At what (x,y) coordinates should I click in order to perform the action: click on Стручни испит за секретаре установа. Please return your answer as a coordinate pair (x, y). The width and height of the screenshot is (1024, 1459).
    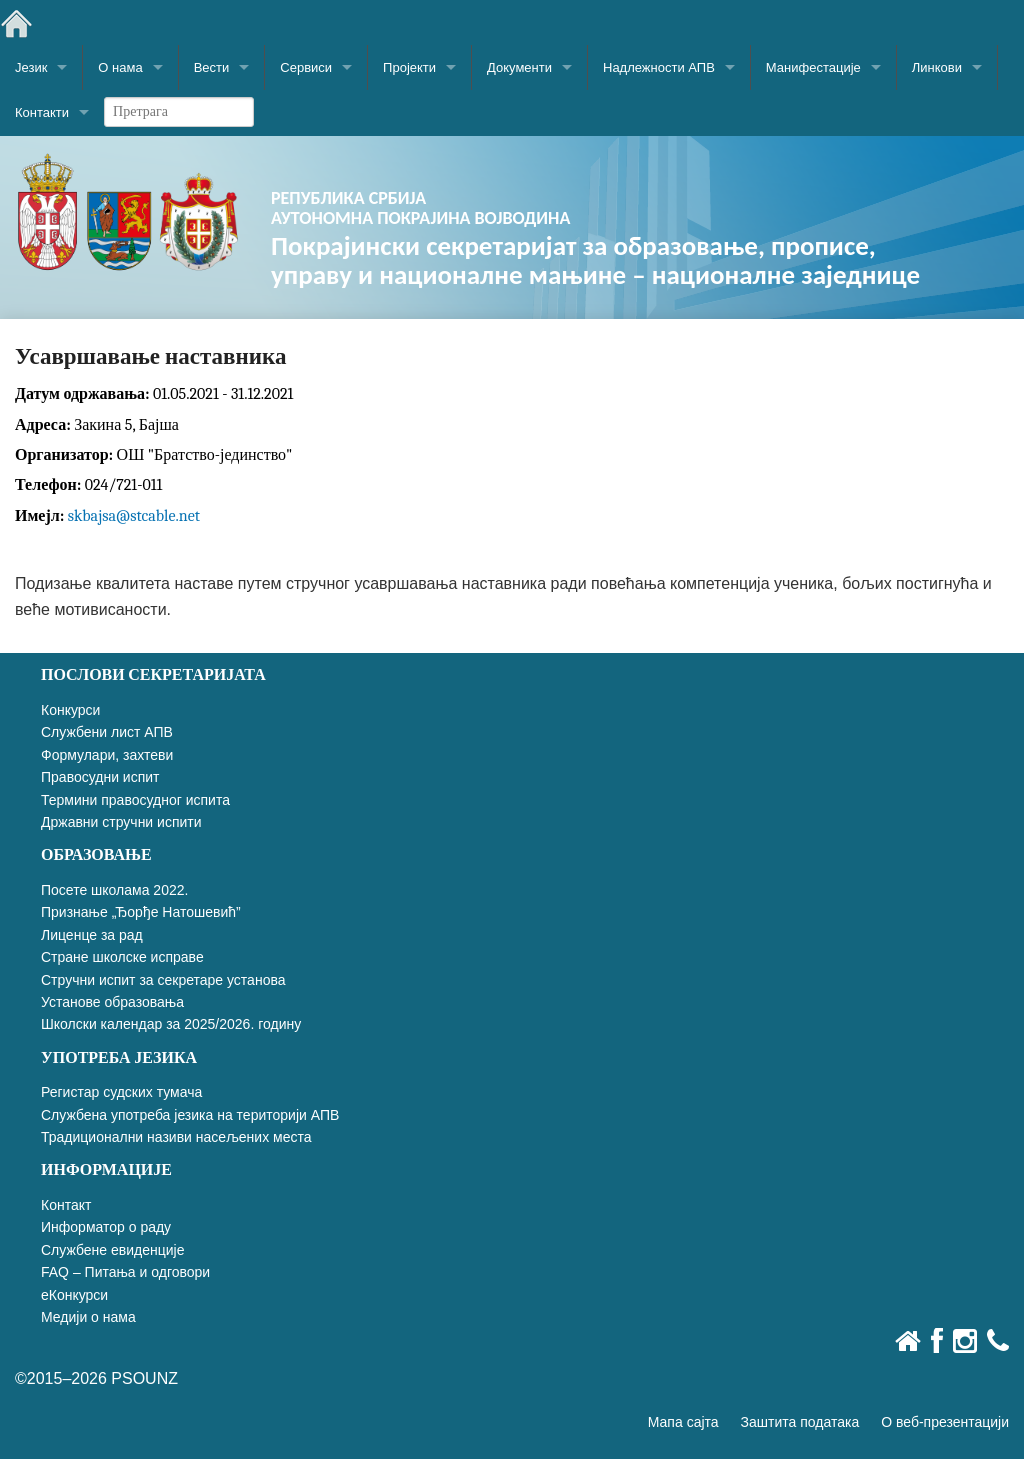
    Looking at the image, I should click on (163, 980).